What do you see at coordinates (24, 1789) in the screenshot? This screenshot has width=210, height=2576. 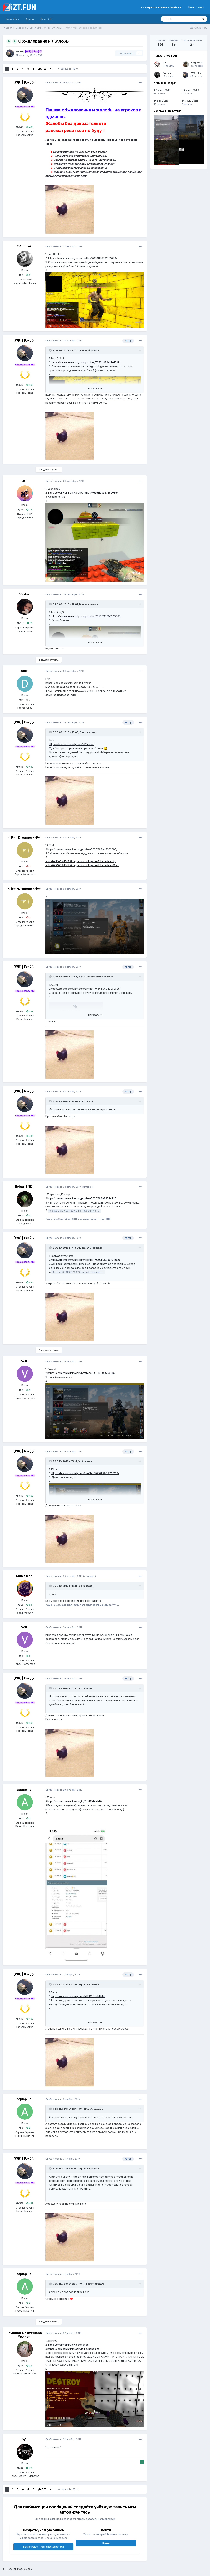 I see `aquapilla` at bounding box center [24, 1789].